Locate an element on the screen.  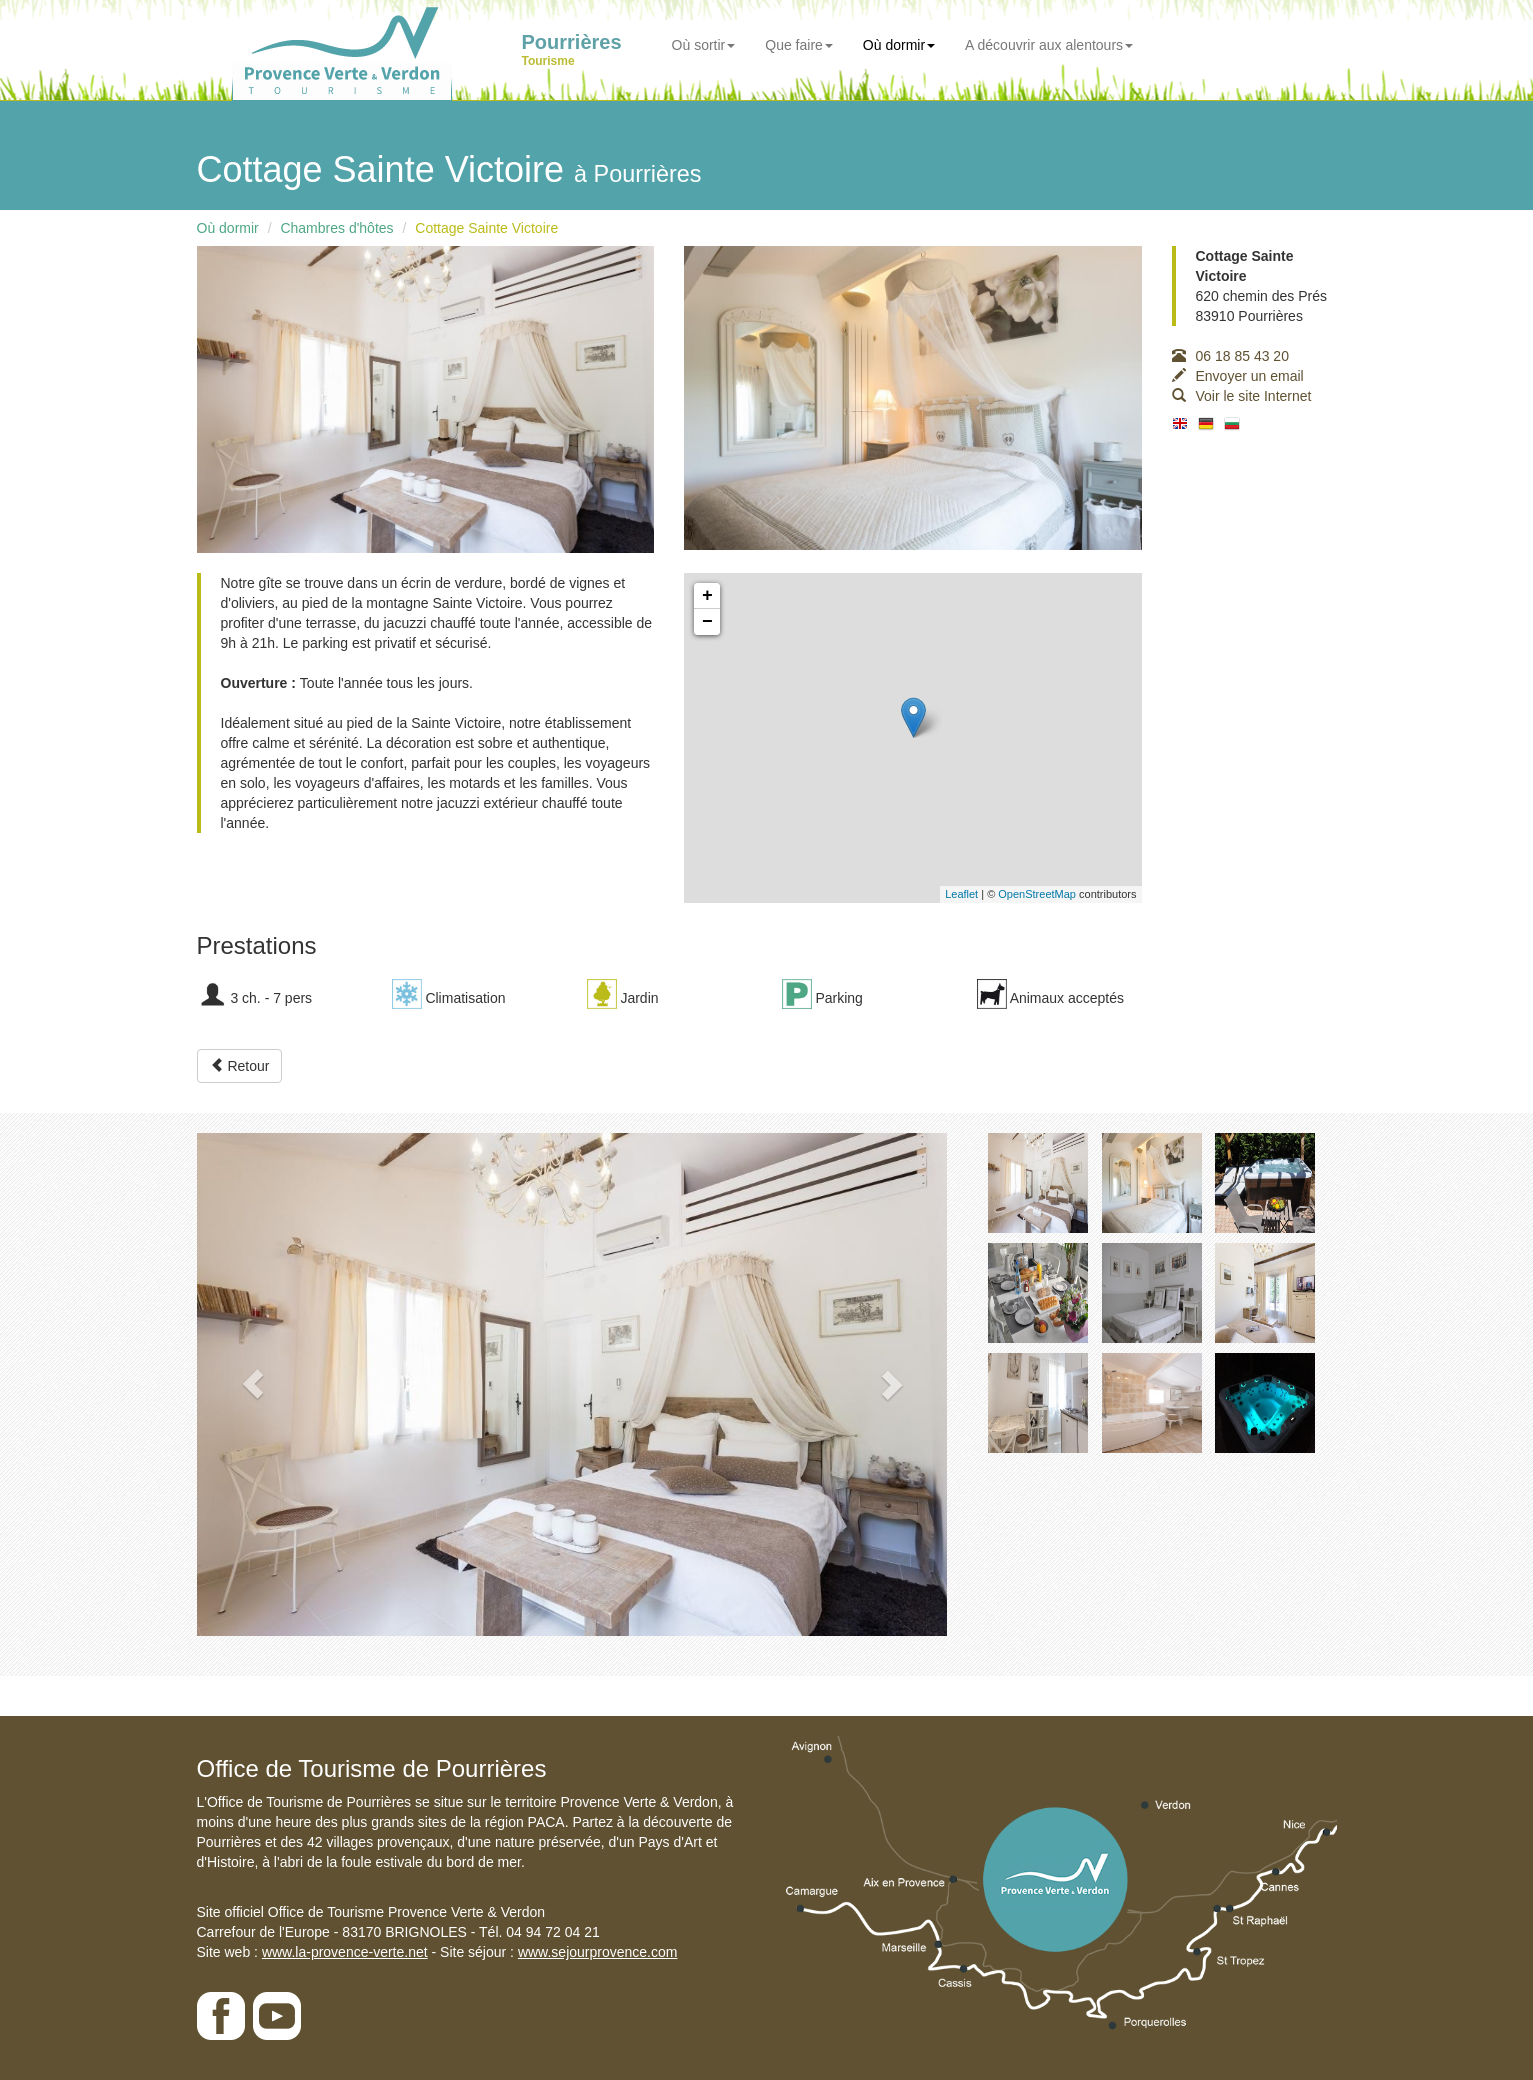
Voir le site Internet is located at coordinates (1242, 396).